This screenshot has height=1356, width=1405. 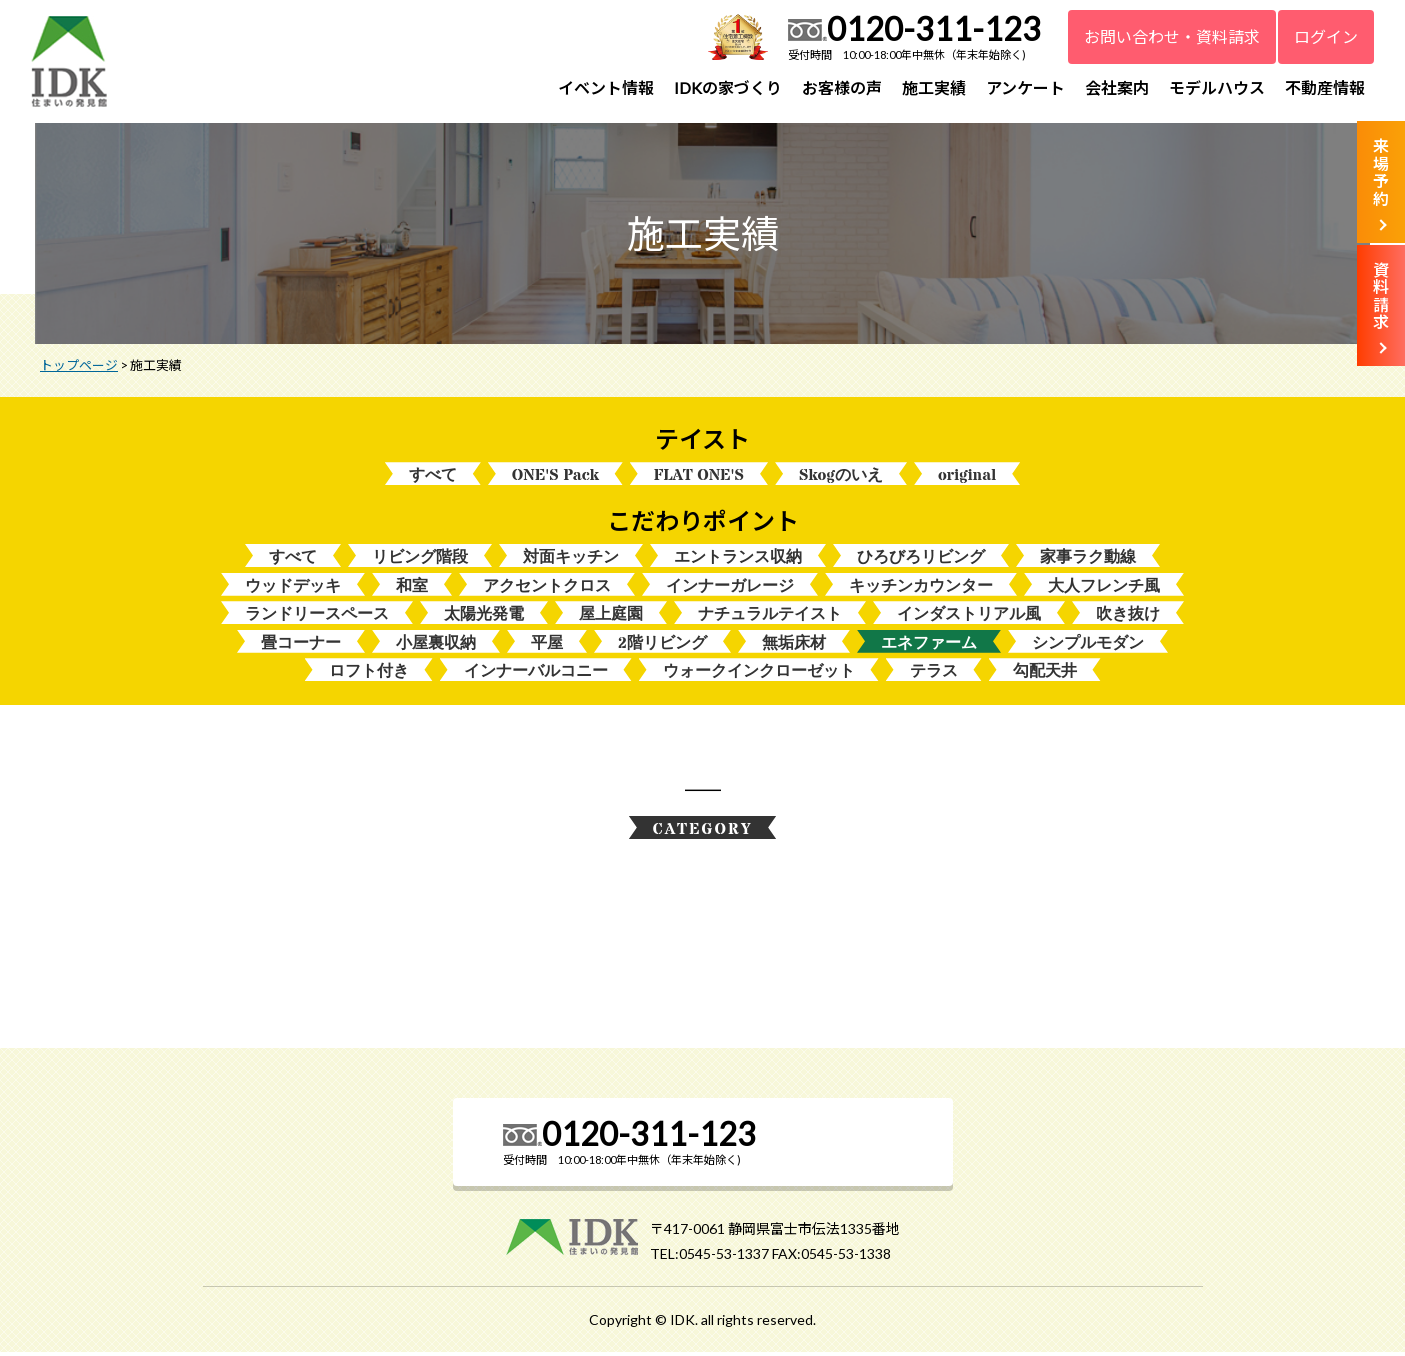 I want to click on 来場予約, so click(x=1381, y=172).